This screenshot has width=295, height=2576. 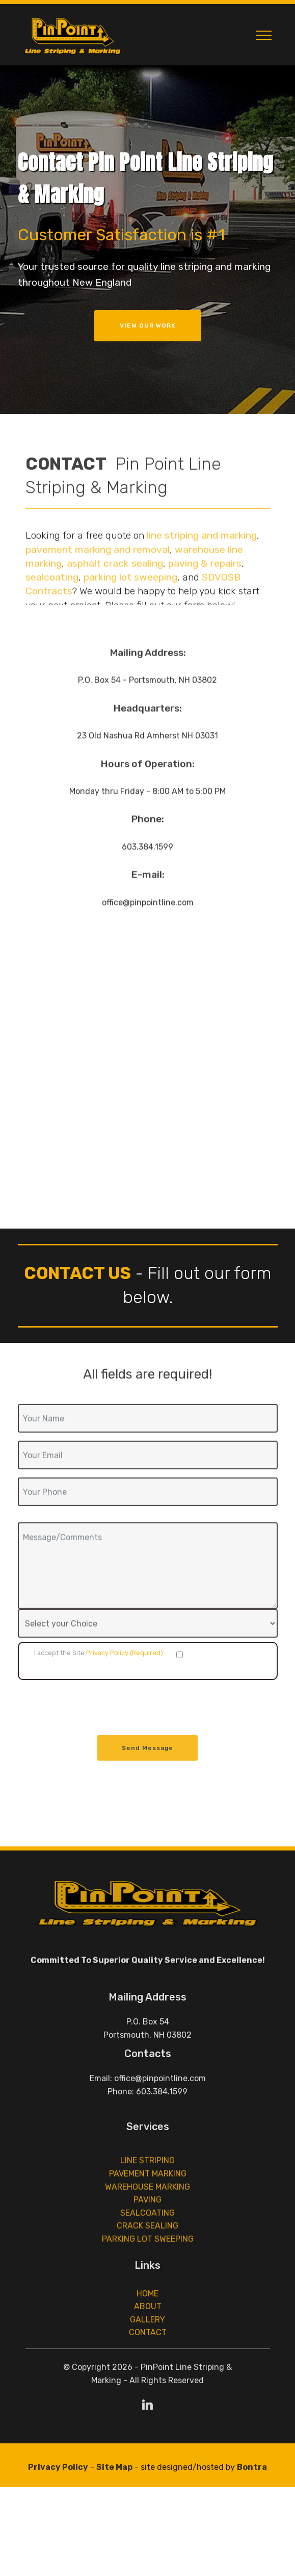 I want to click on Privacy Policy (Required), so click(x=124, y=1653).